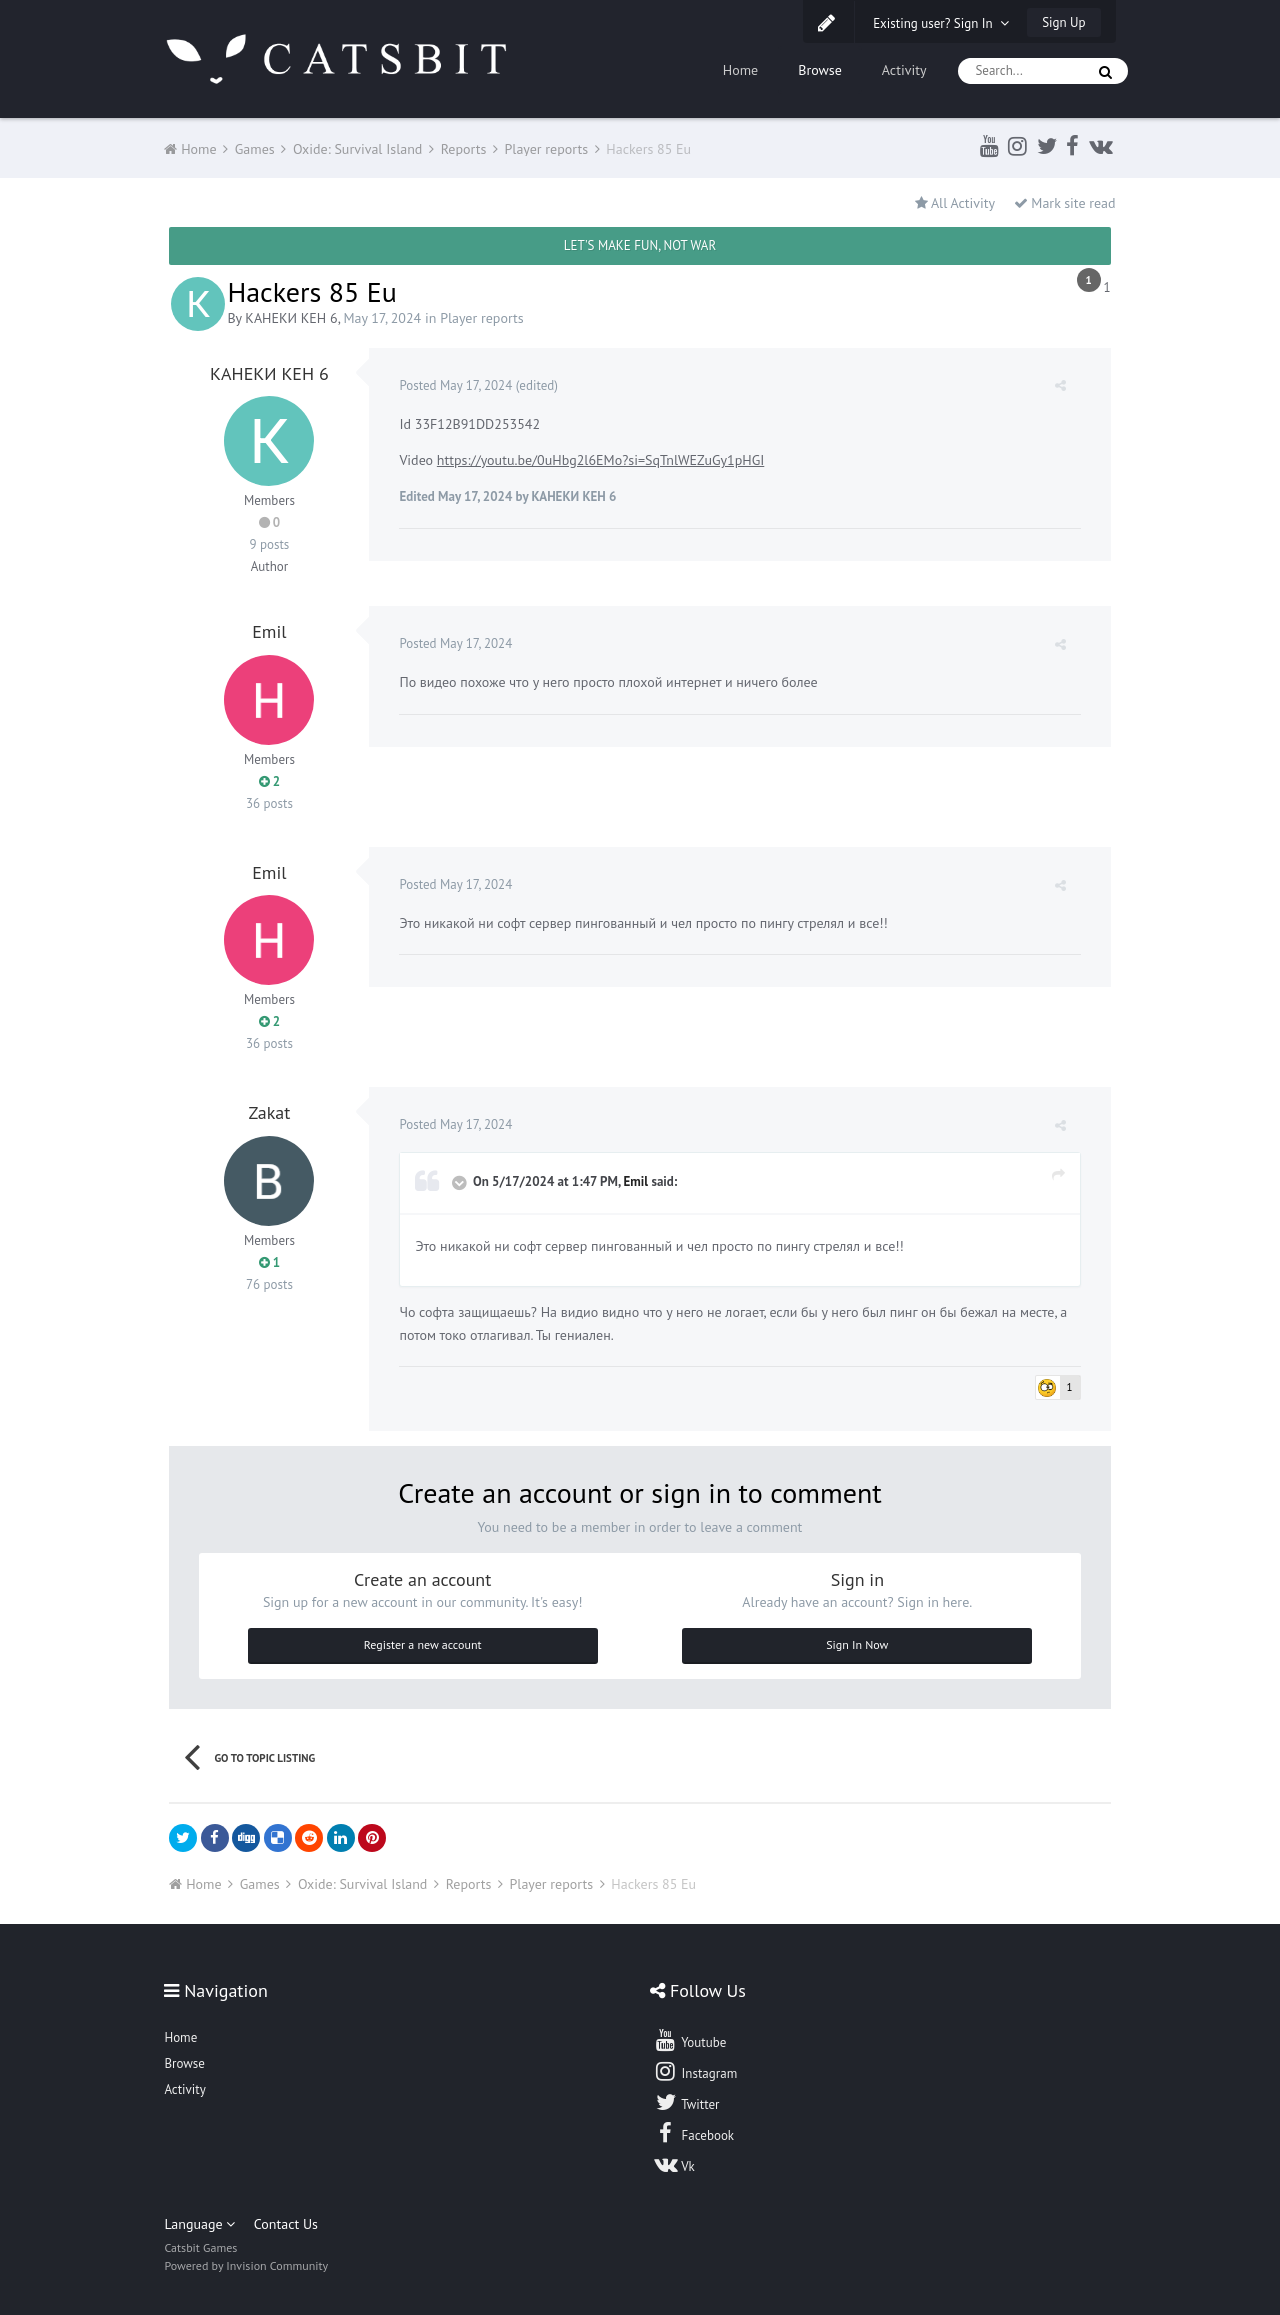  What do you see at coordinates (686, 2102) in the screenshot?
I see `Twitter` at bounding box center [686, 2102].